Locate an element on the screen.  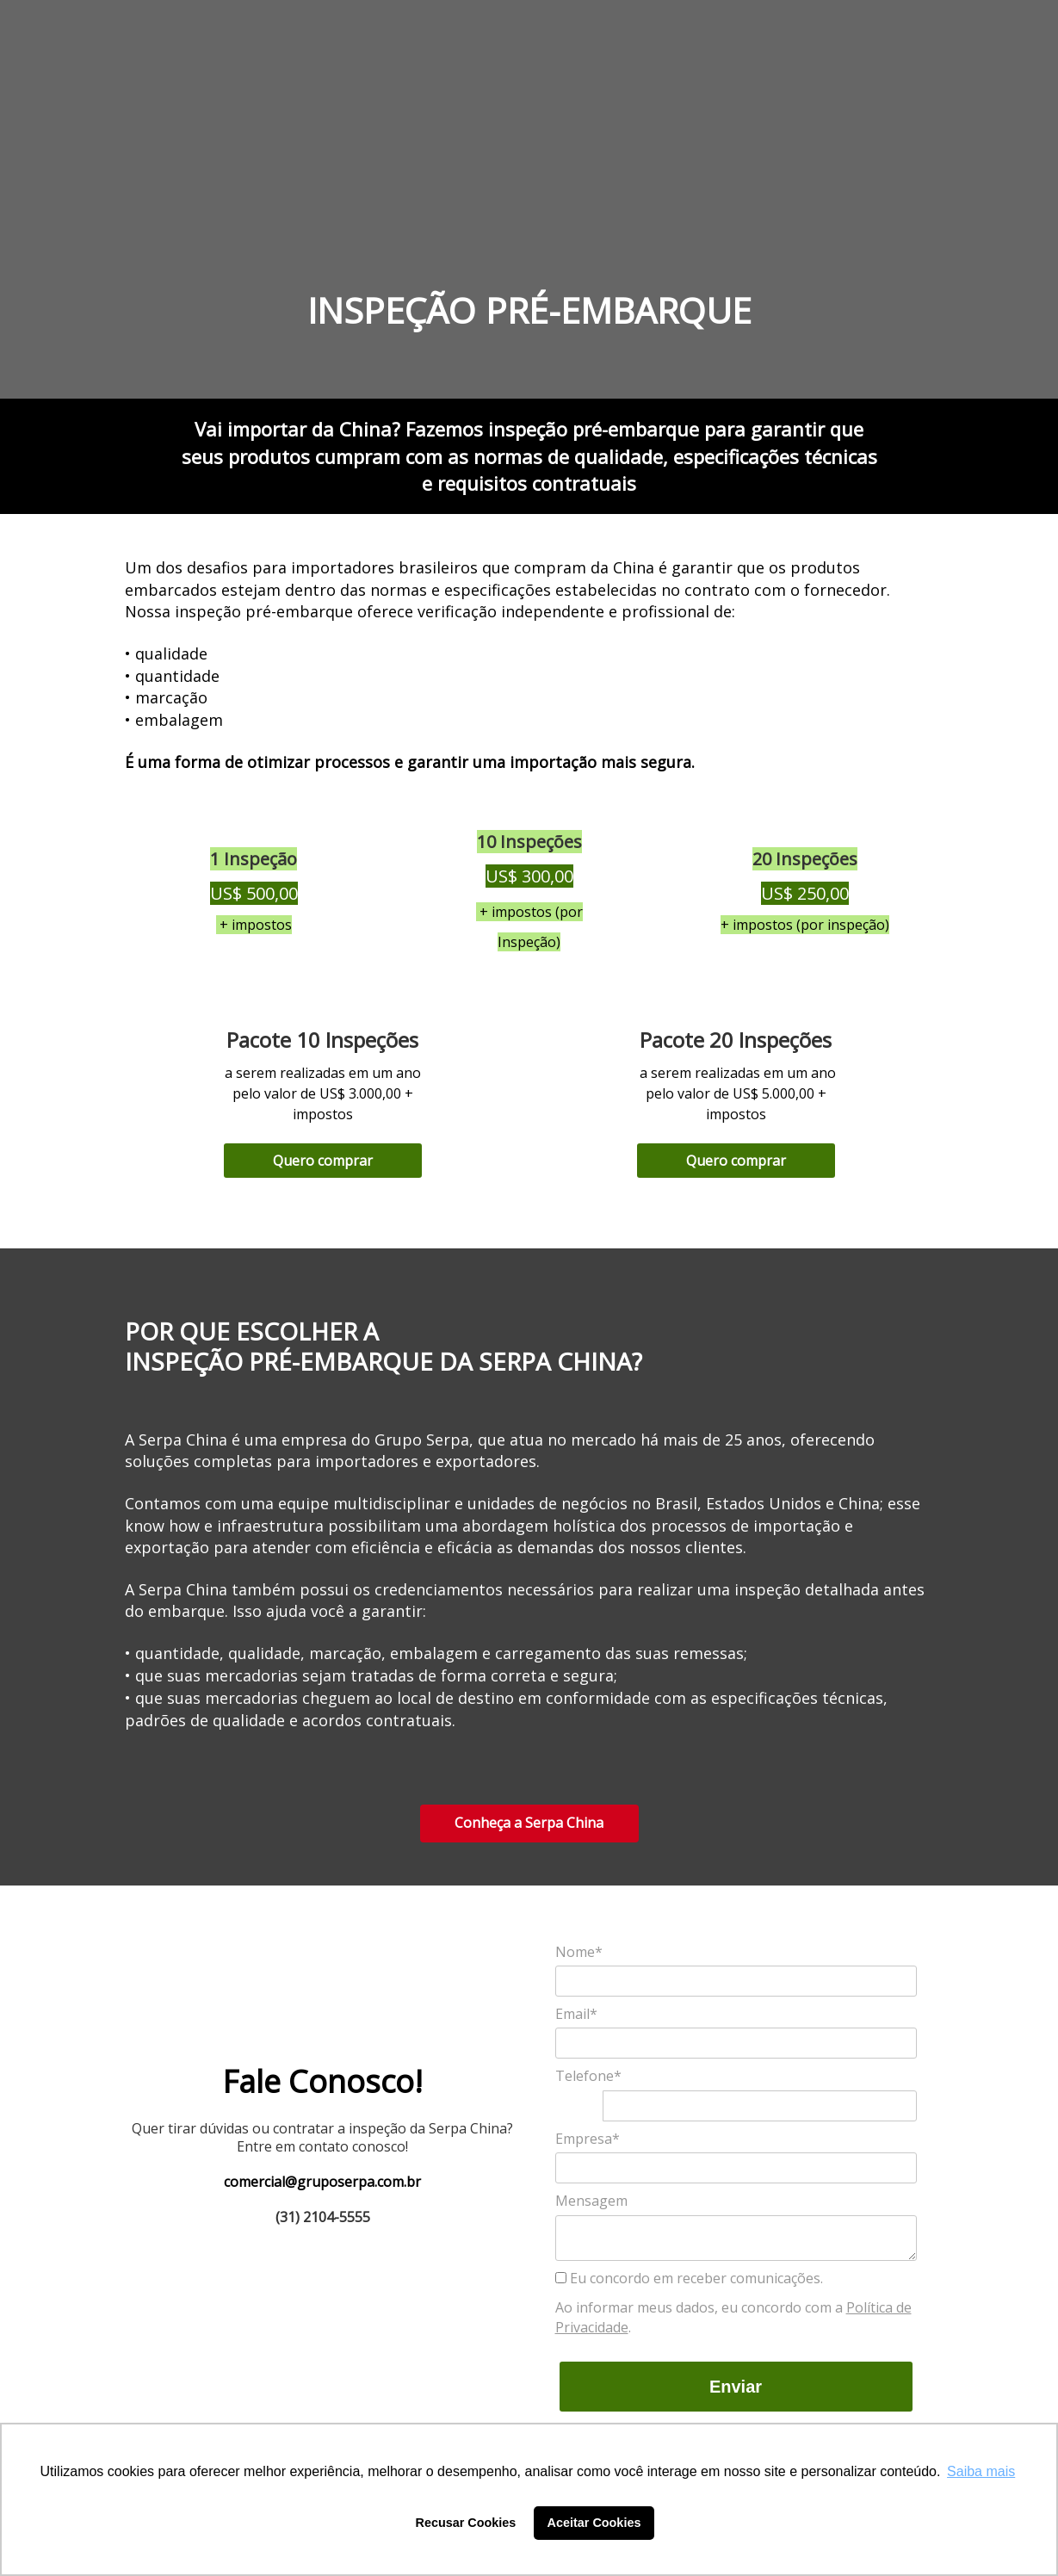
Recusar Cookies [button] is located at coordinates (466, 2523).